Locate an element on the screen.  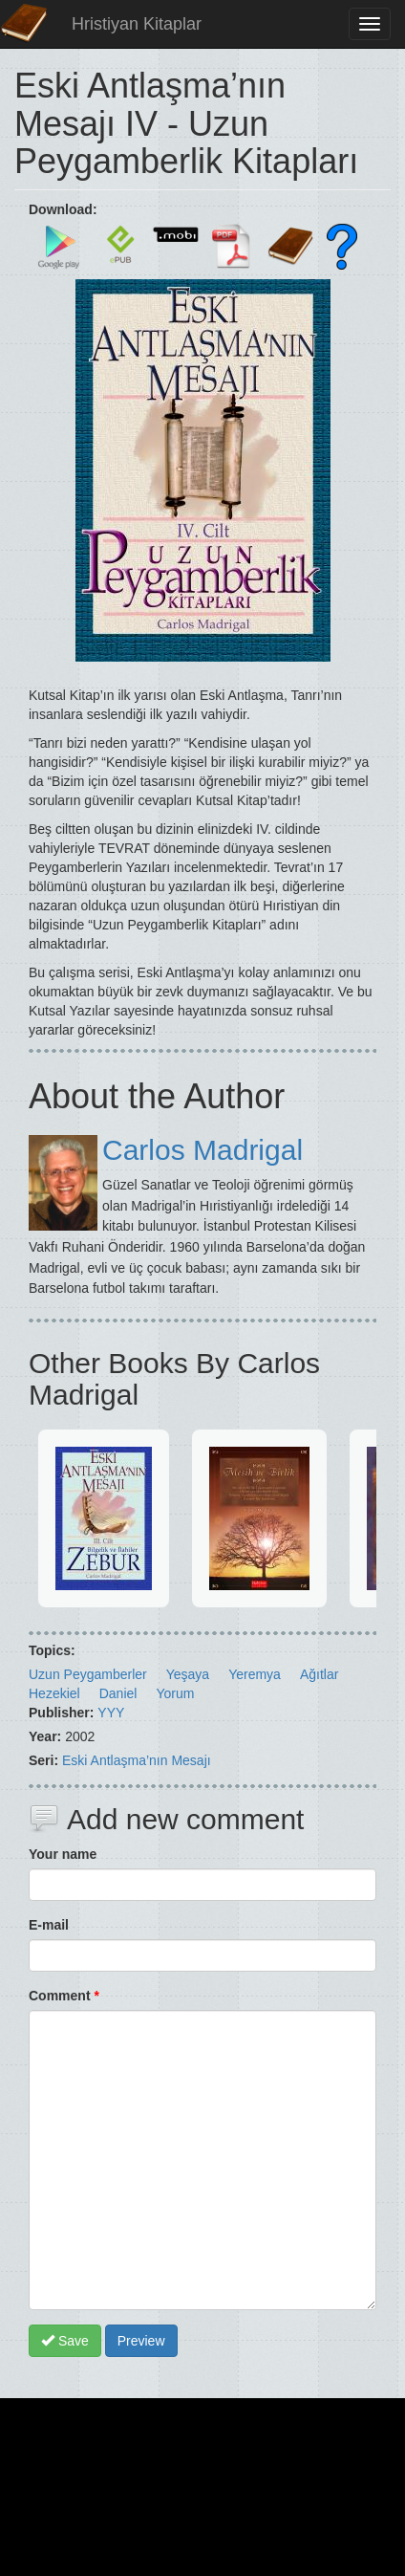
YYY is located at coordinates (110, 1712).